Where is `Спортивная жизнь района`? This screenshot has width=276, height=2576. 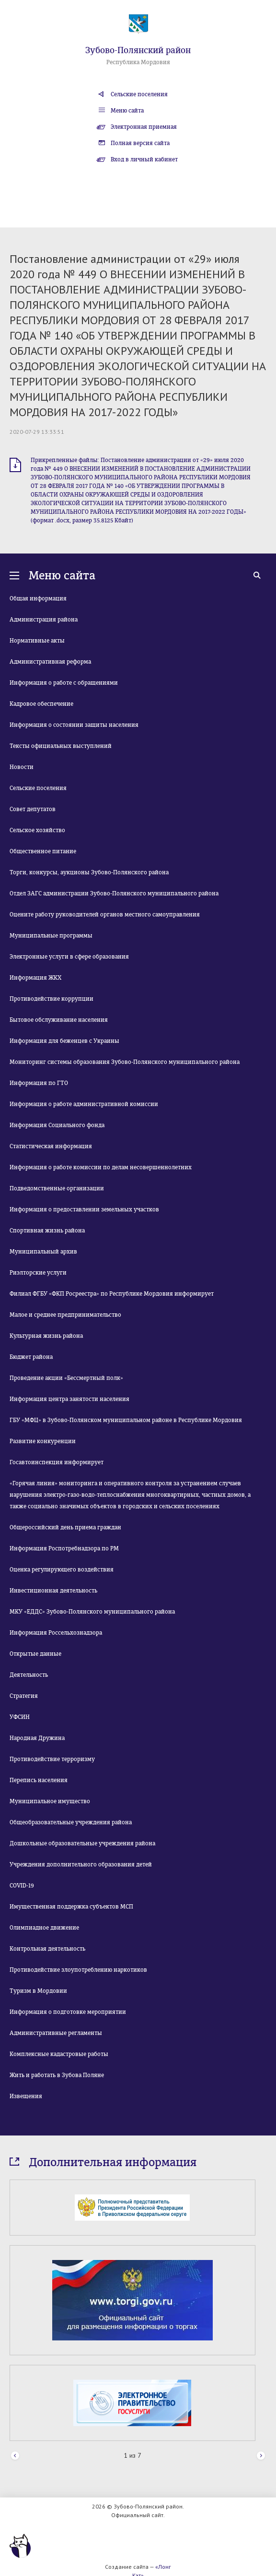 Спортивная жизнь района is located at coordinates (47, 1230).